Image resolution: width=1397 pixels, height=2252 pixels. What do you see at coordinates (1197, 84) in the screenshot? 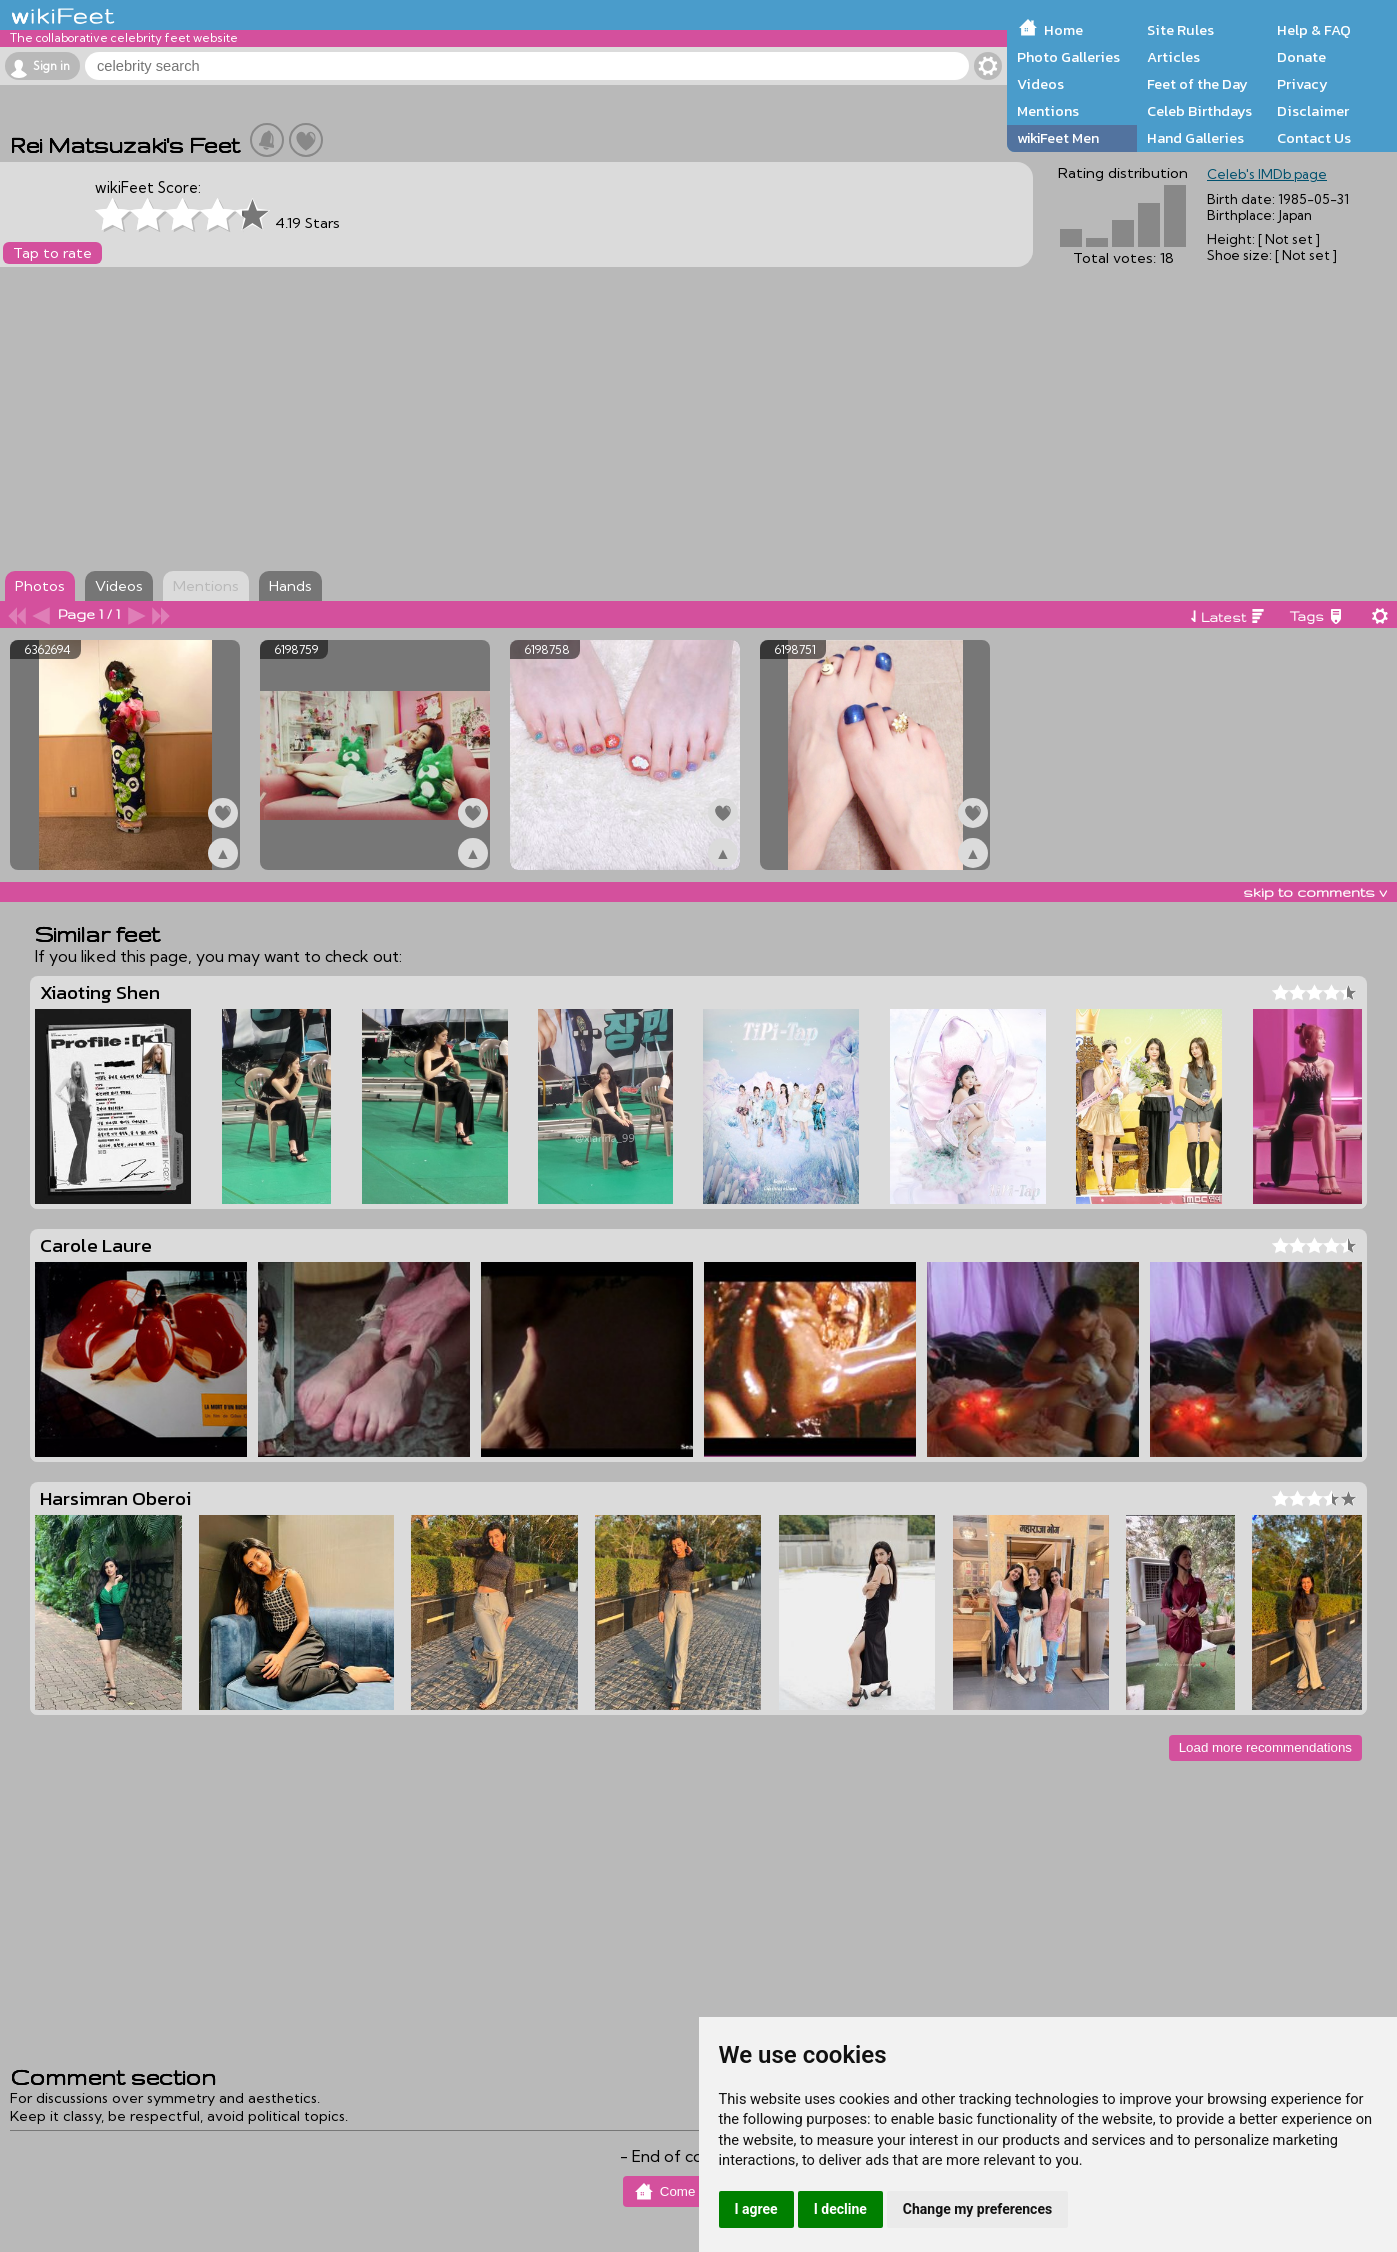
I see `Feet of the Day` at bounding box center [1197, 84].